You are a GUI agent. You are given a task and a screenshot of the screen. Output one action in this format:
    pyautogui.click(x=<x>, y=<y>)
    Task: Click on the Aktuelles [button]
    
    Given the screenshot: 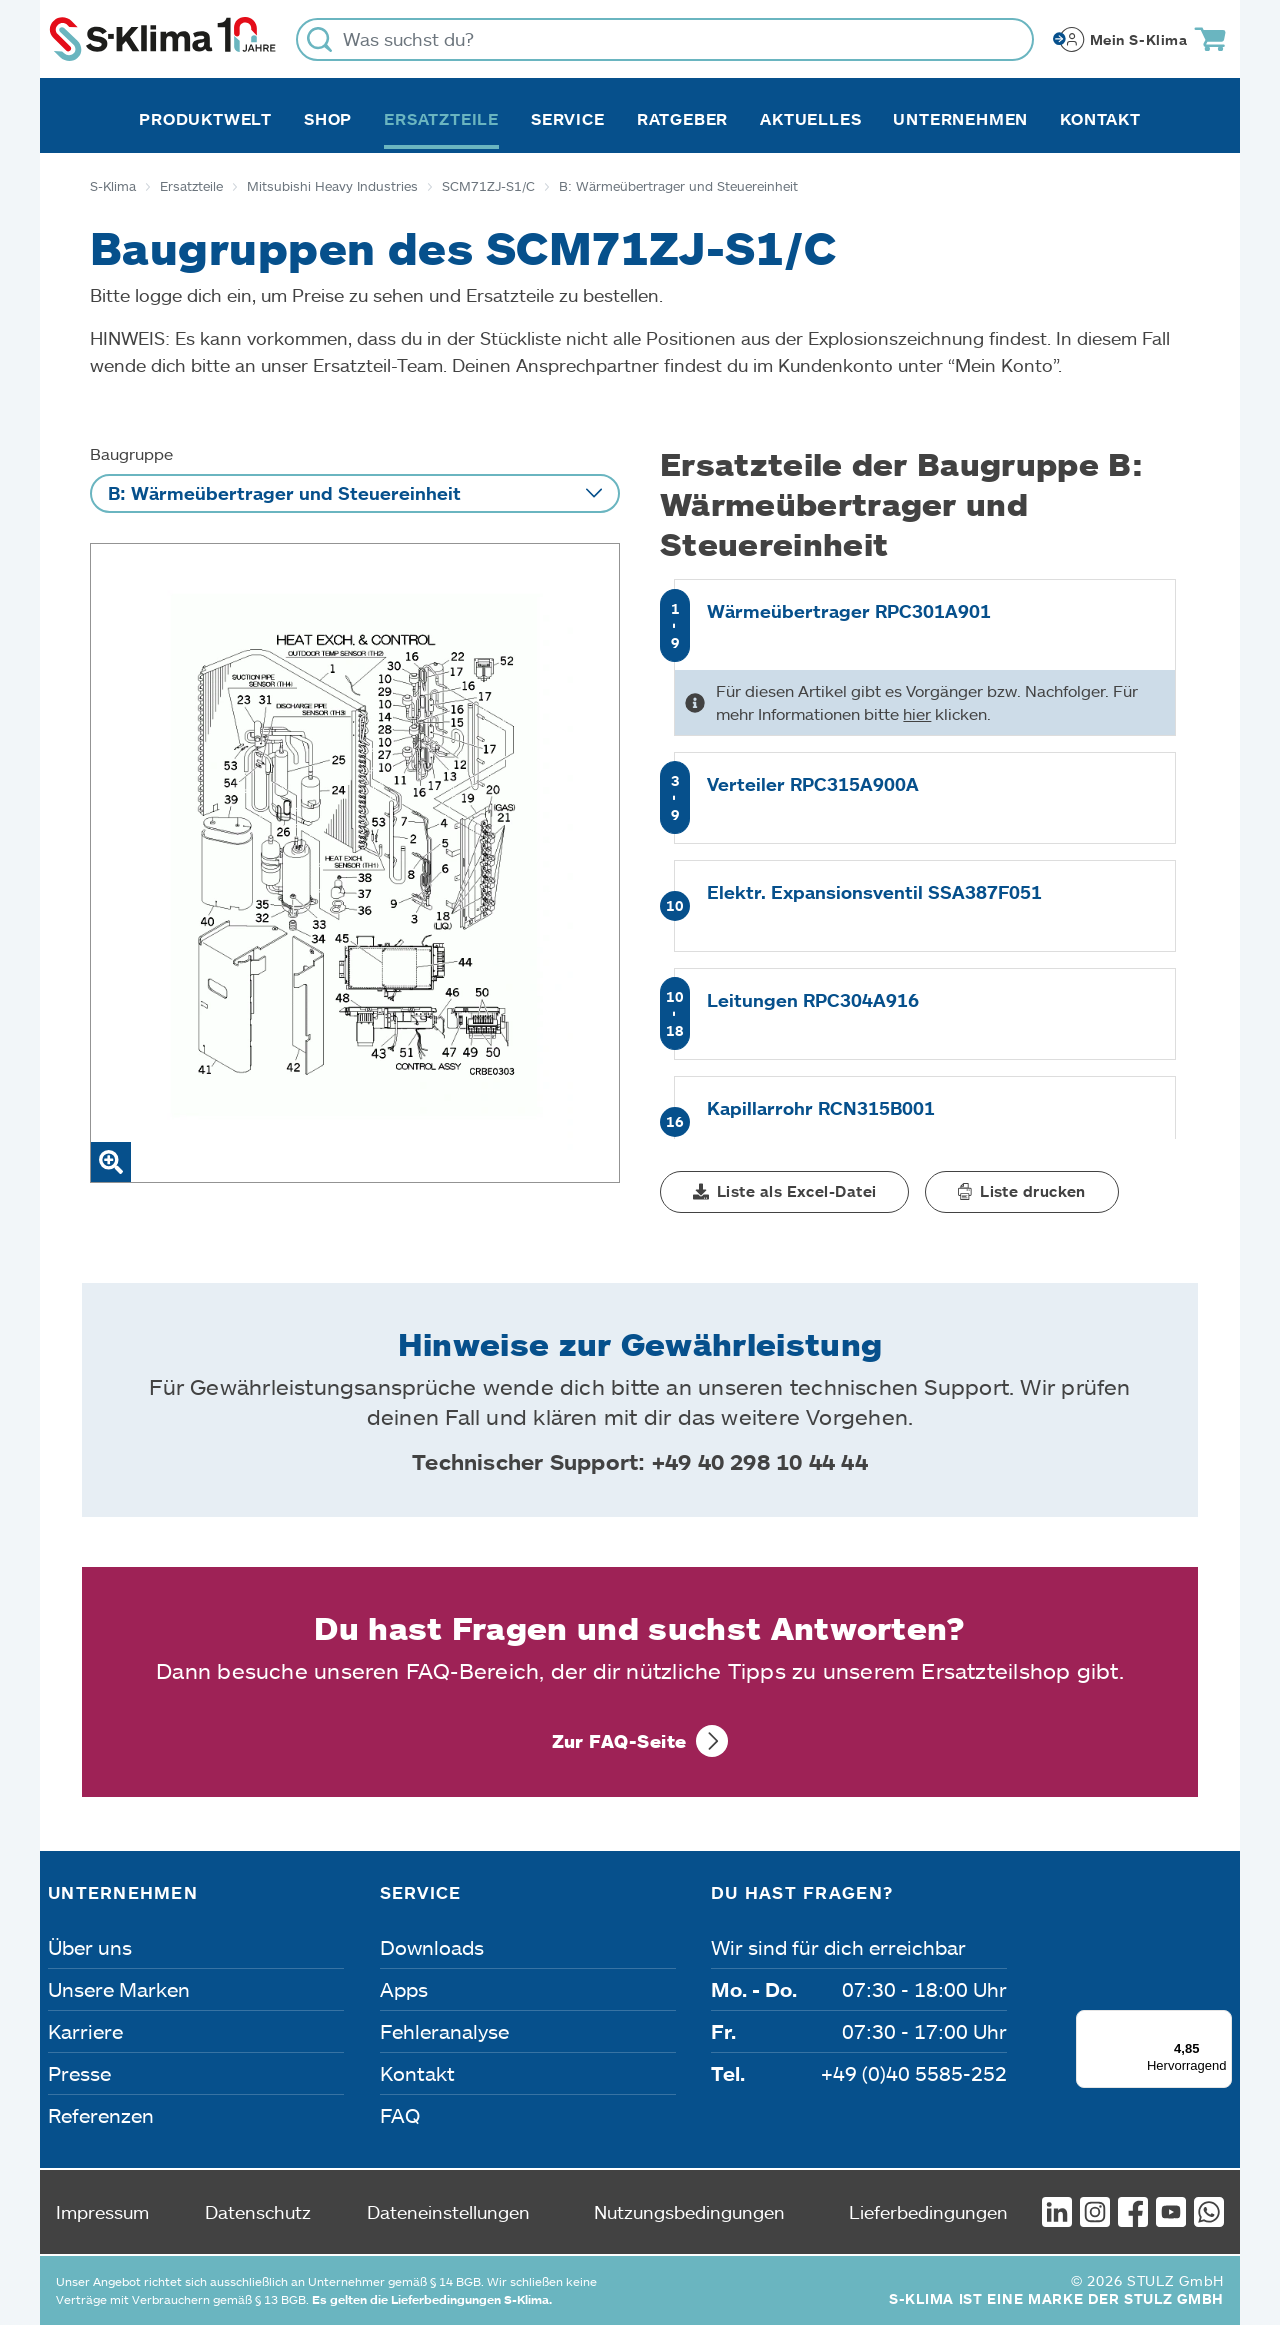 What is the action you would take?
    pyautogui.click(x=810, y=119)
    